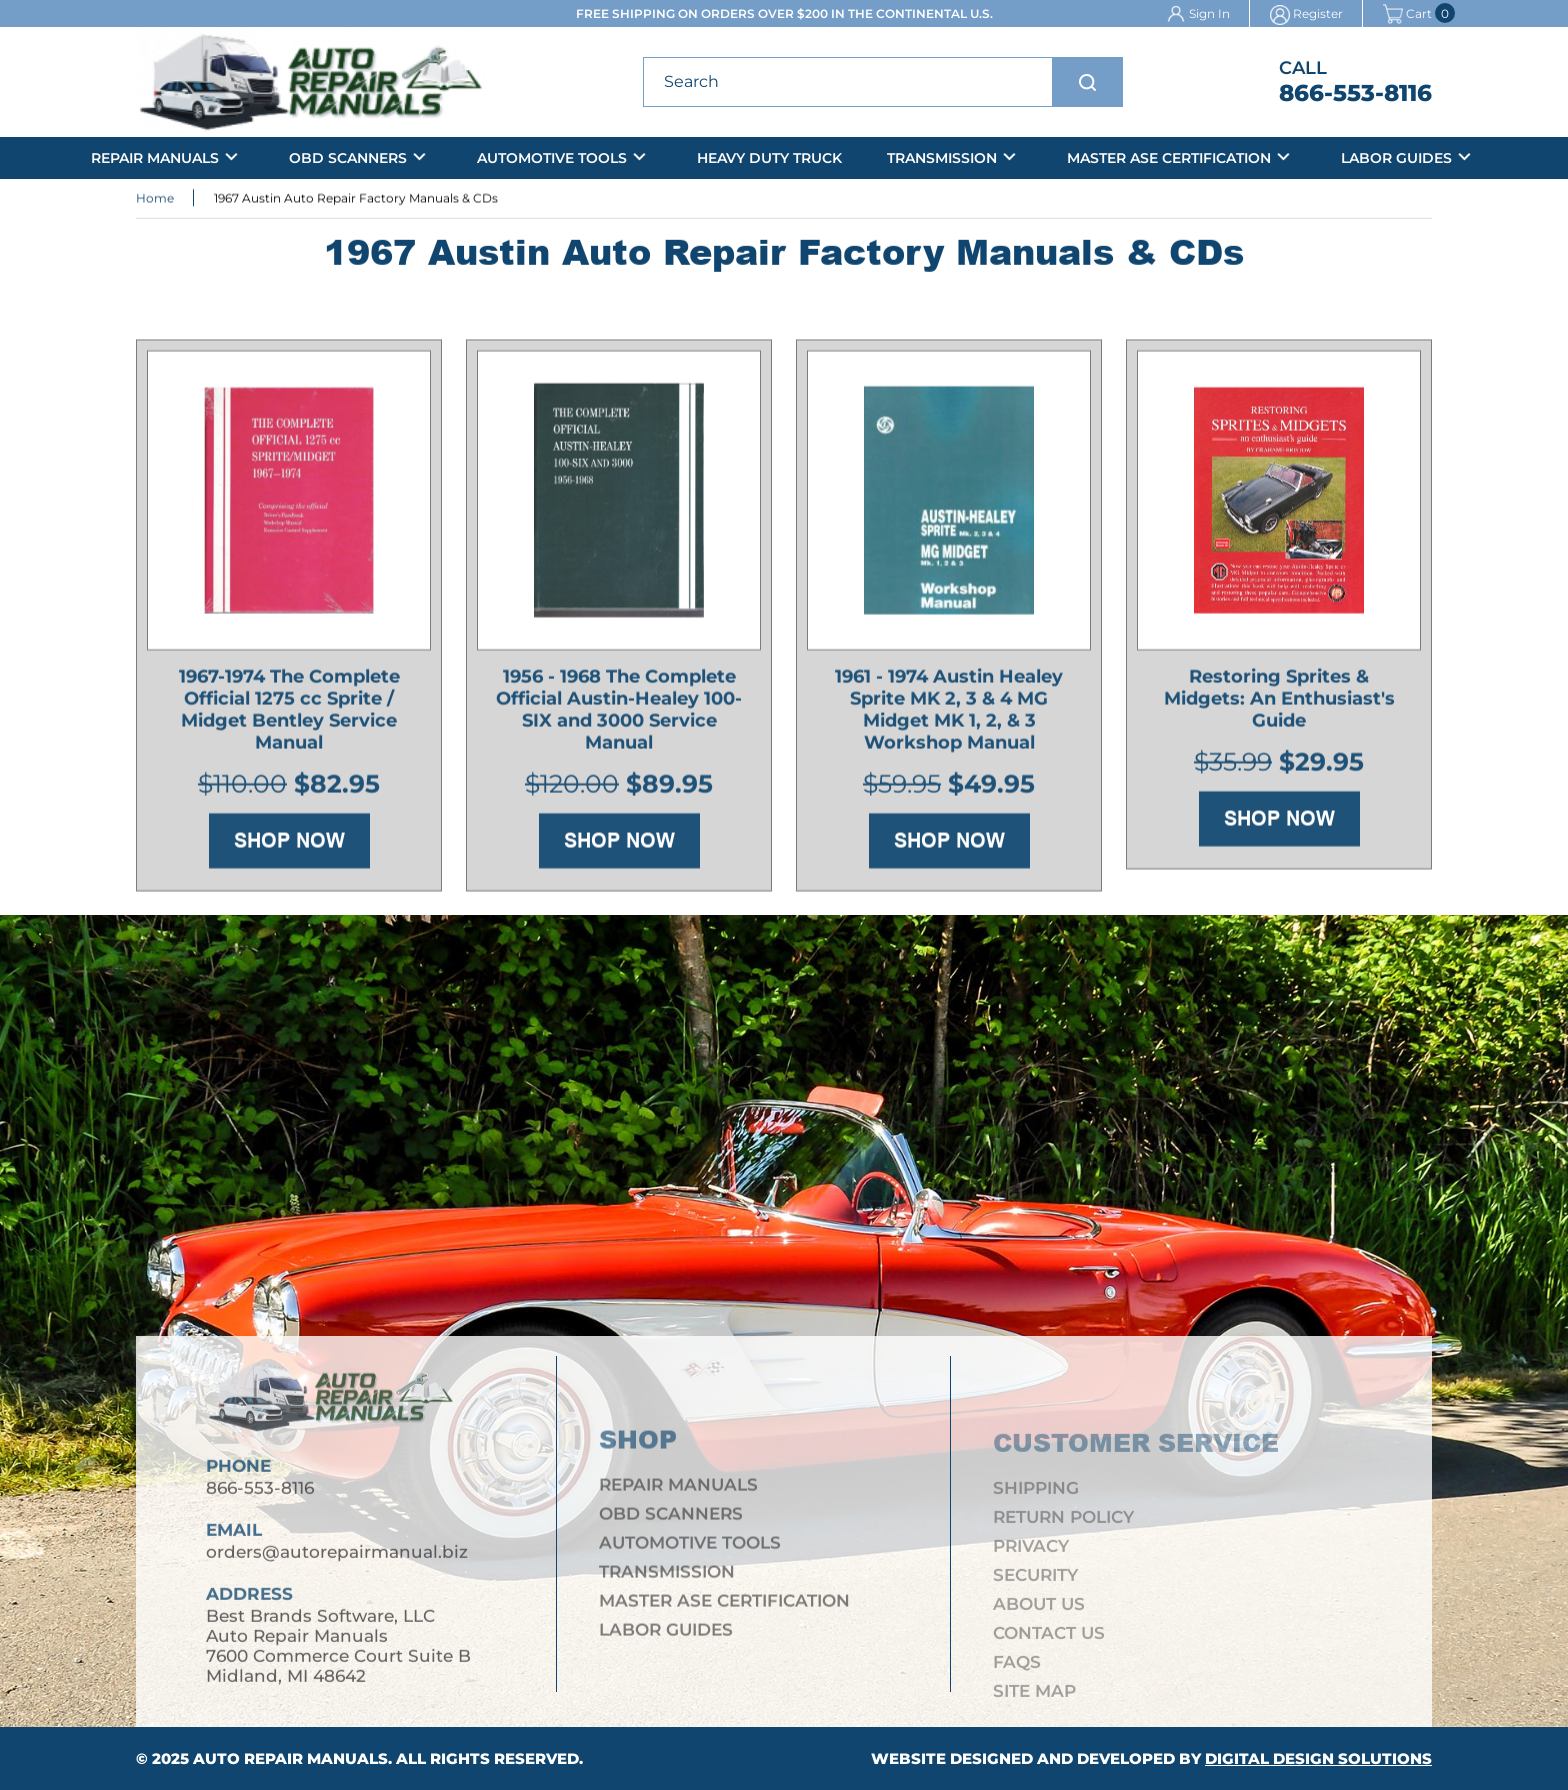 The height and width of the screenshot is (1790, 1568). What do you see at coordinates (1318, 1758) in the screenshot?
I see `Digital Design Solutions` at bounding box center [1318, 1758].